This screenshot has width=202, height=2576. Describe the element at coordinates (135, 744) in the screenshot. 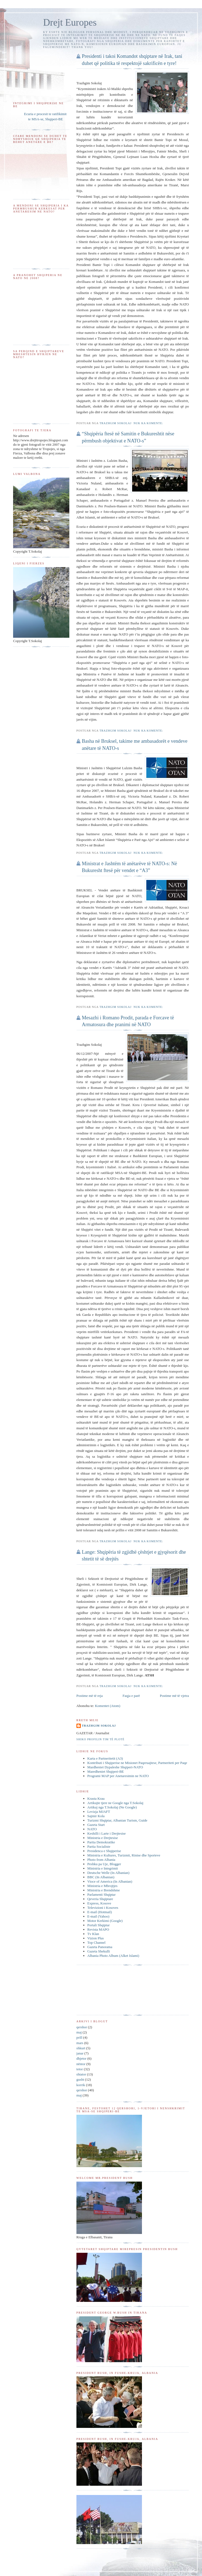

I see `Basha në Bruksel, takime me ambasadorët e vendeve anëtare të NATO-s` at that location.